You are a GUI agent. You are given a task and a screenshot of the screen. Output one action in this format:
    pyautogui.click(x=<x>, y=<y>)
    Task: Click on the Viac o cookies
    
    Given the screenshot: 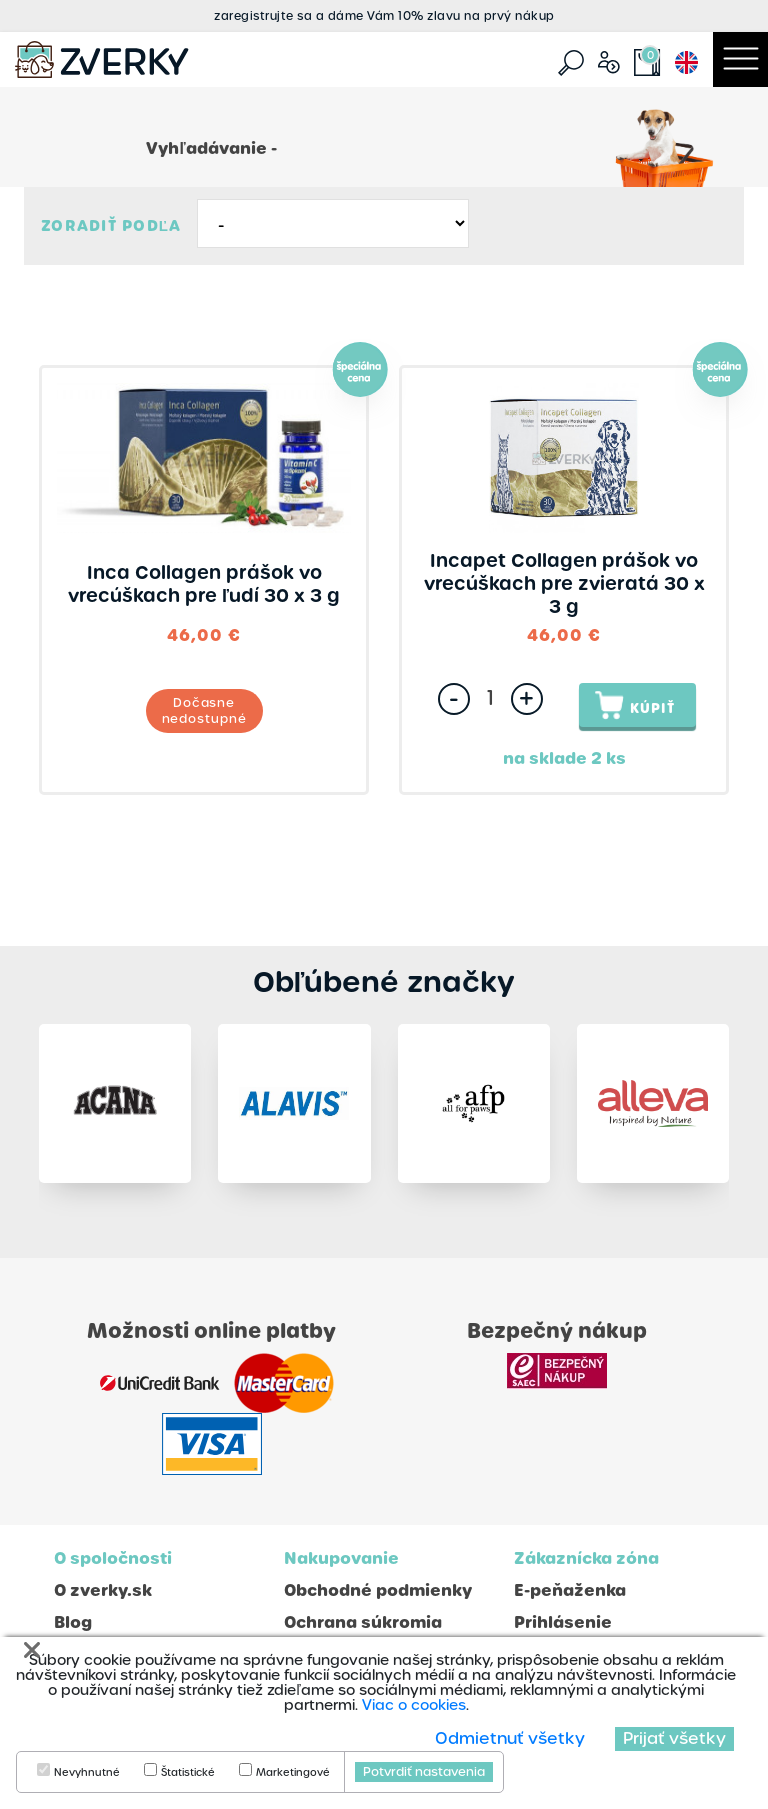 What is the action you would take?
    pyautogui.click(x=414, y=1705)
    